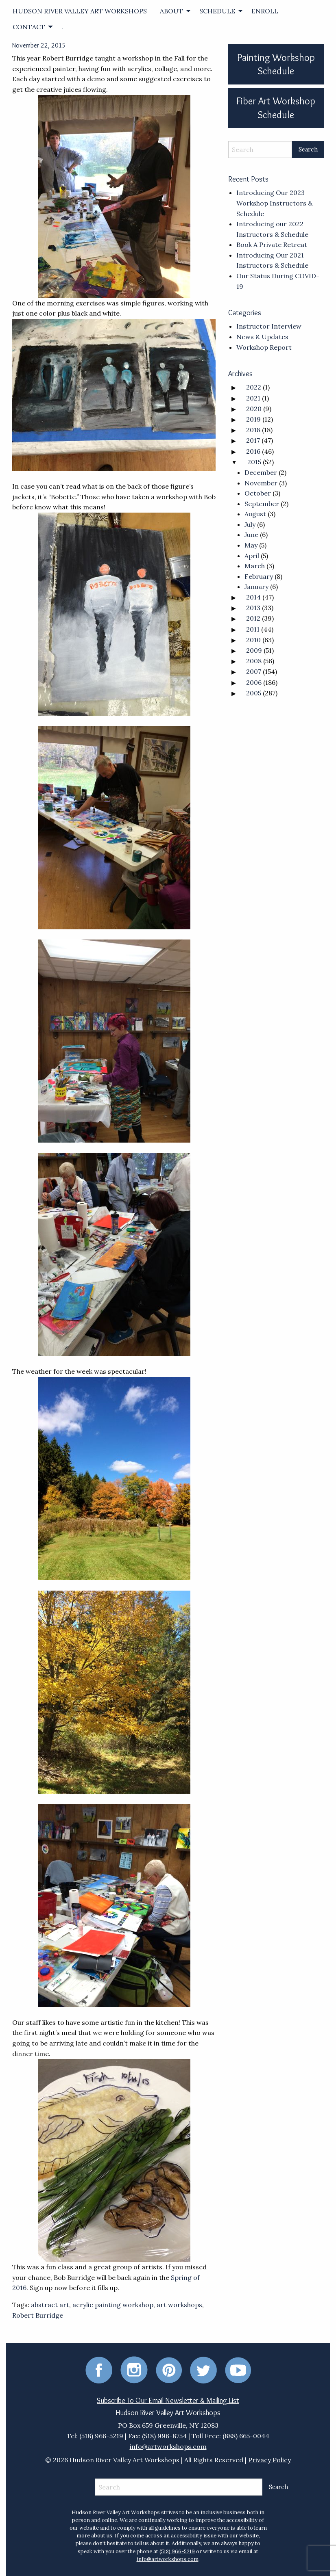 This screenshot has height=2576, width=336. Describe the element at coordinates (253, 618) in the screenshot. I see `2012` at that location.